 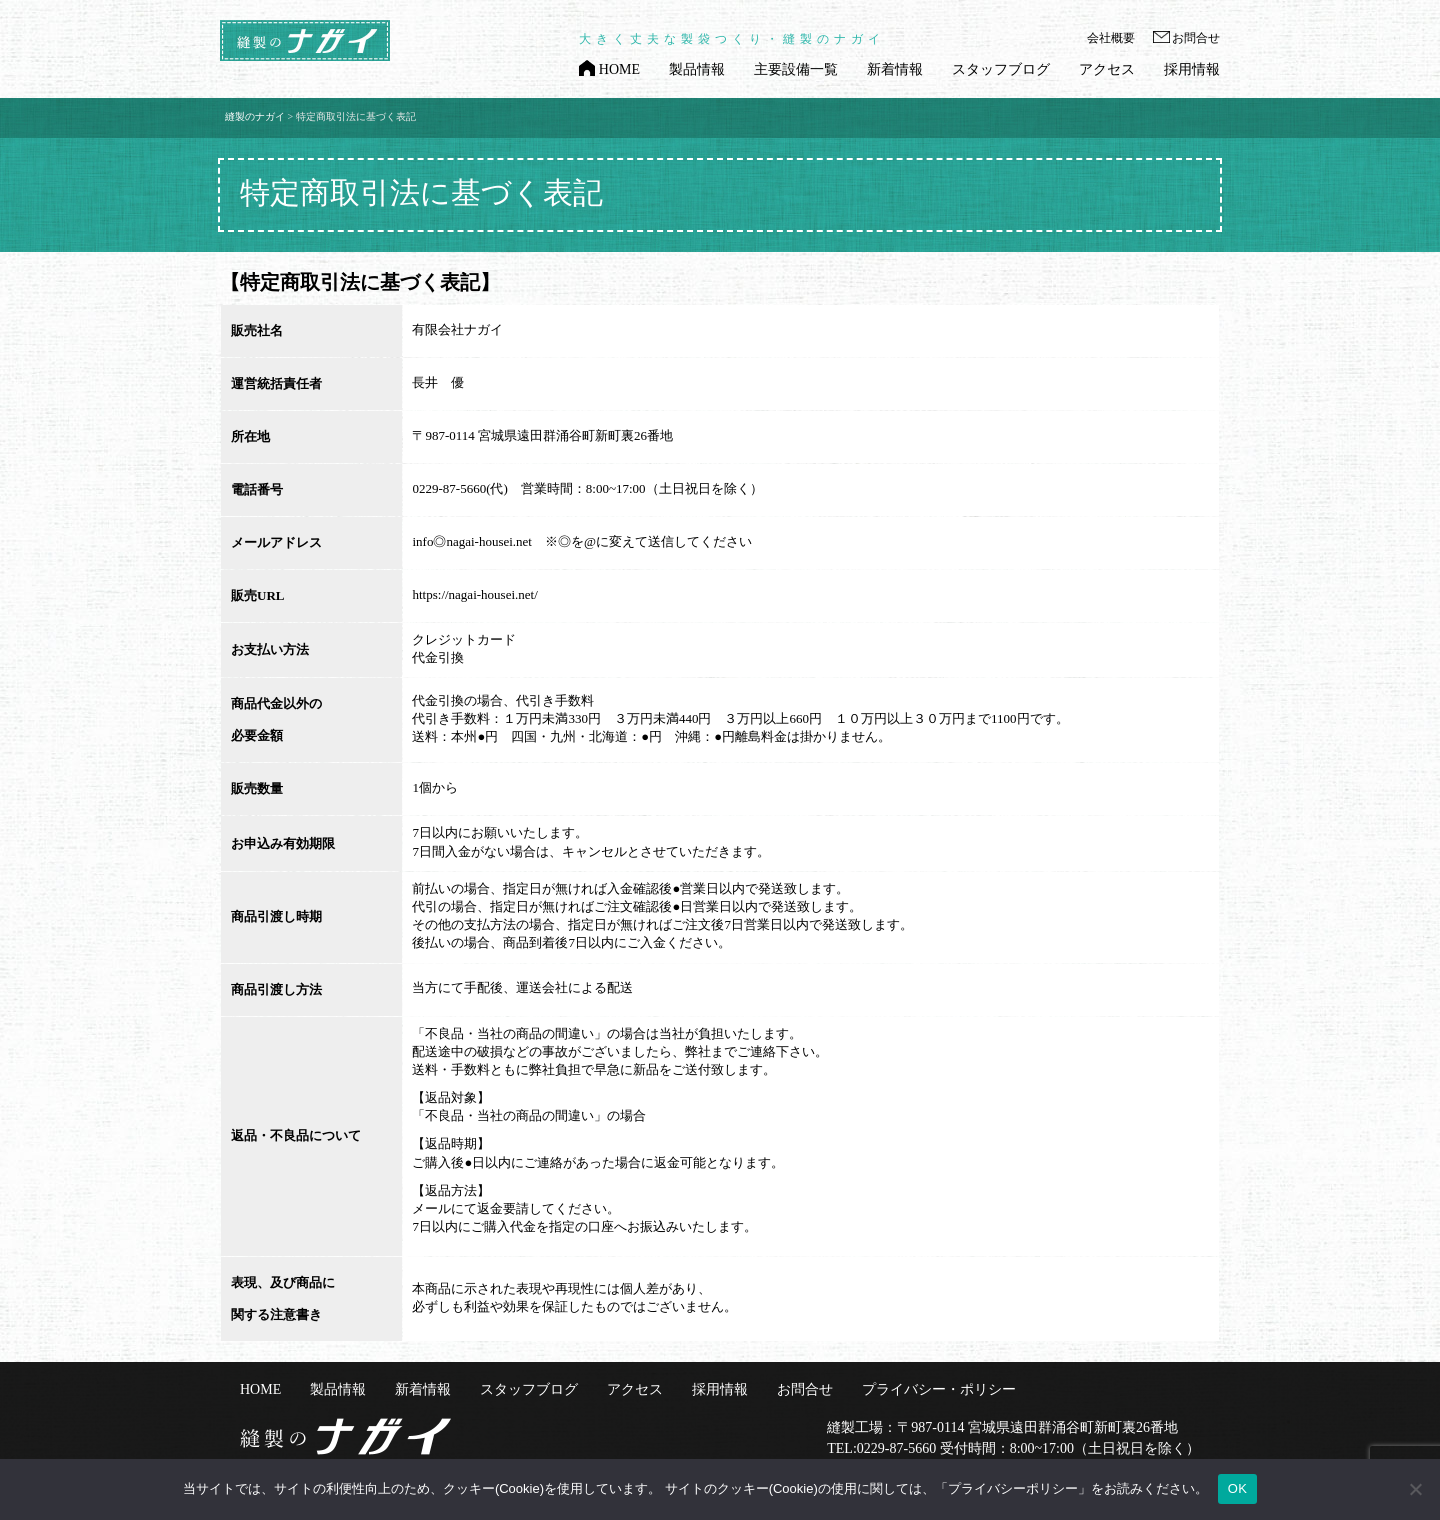 What do you see at coordinates (619, 70) in the screenshot?
I see `HOME` at bounding box center [619, 70].